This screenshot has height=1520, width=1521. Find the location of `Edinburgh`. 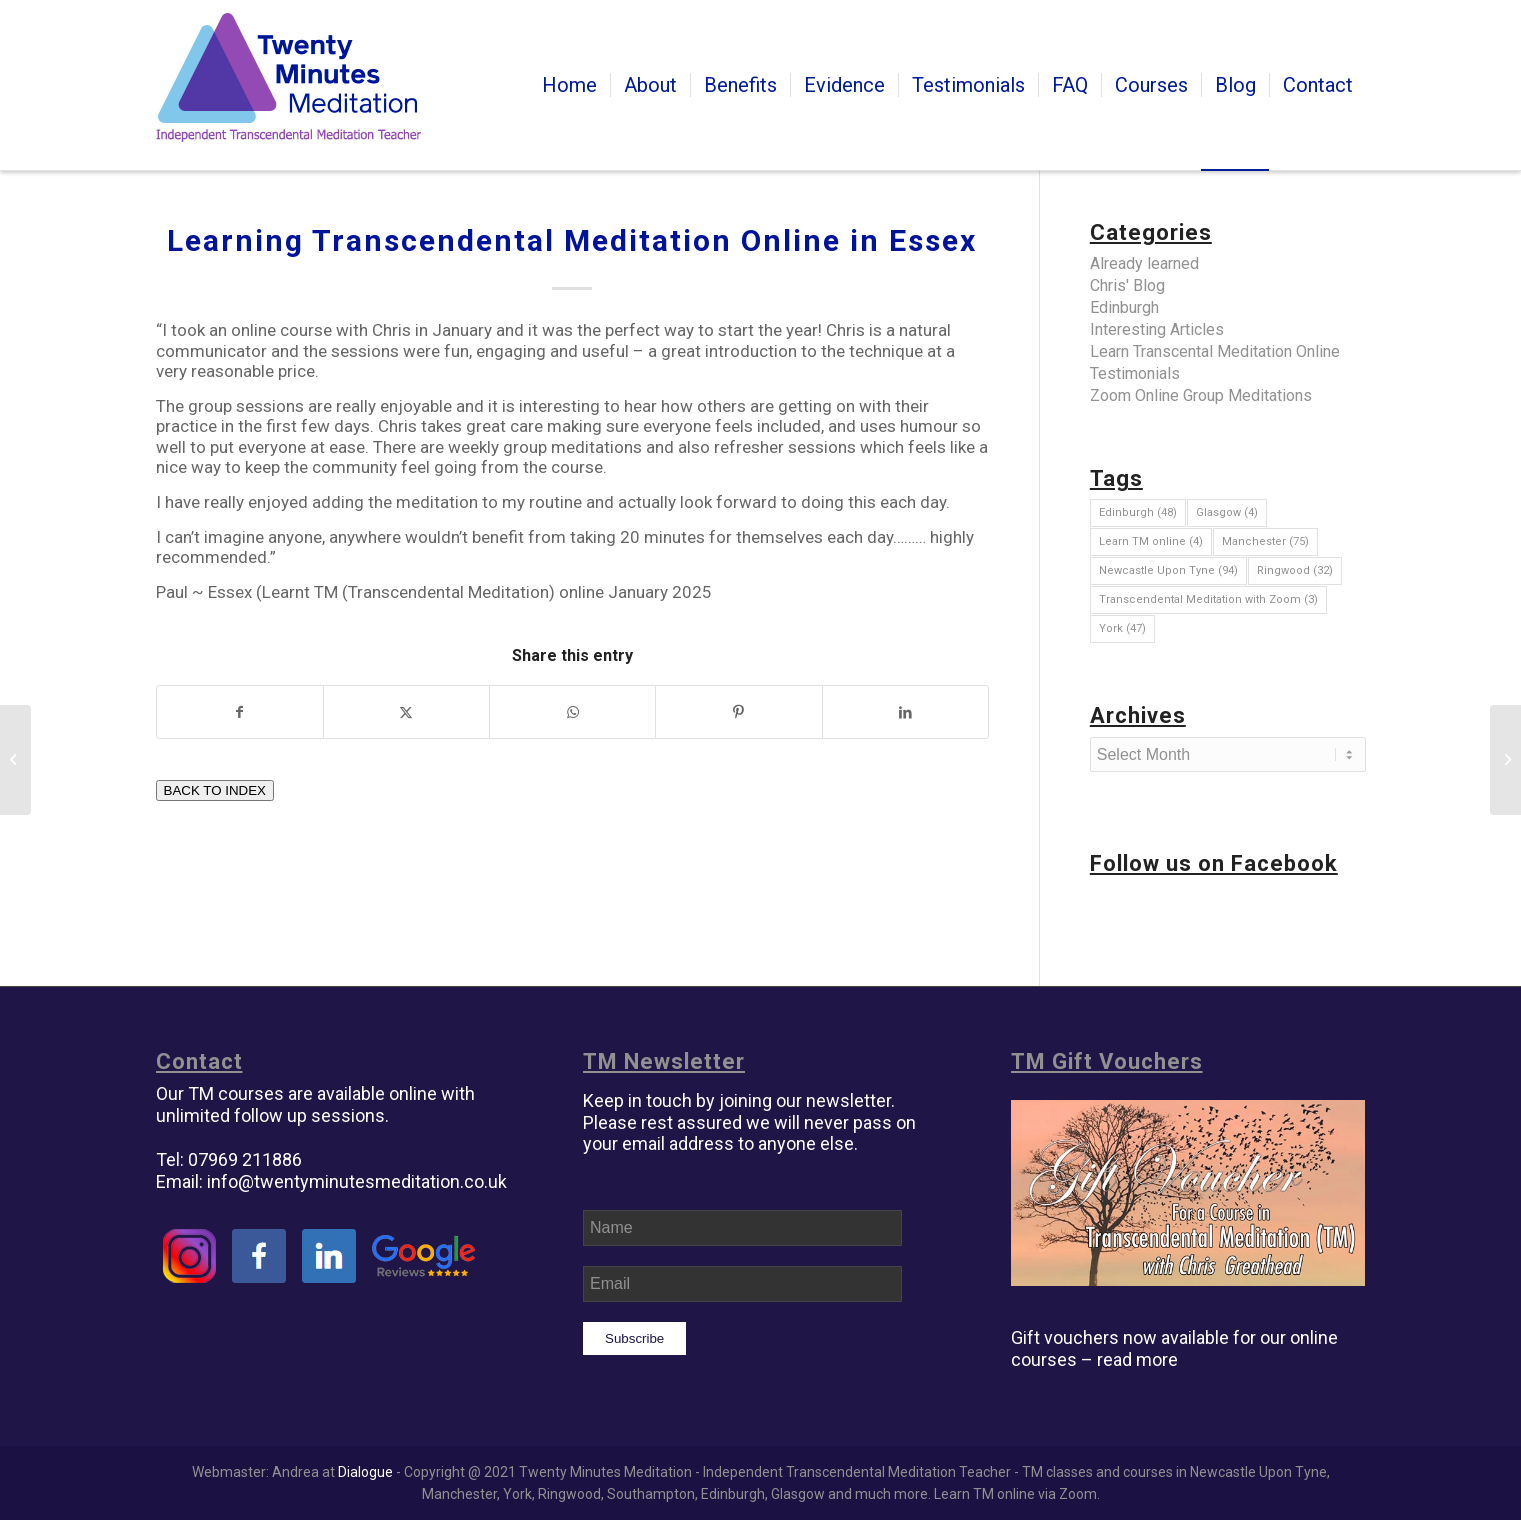

Edinburgh is located at coordinates (1124, 307).